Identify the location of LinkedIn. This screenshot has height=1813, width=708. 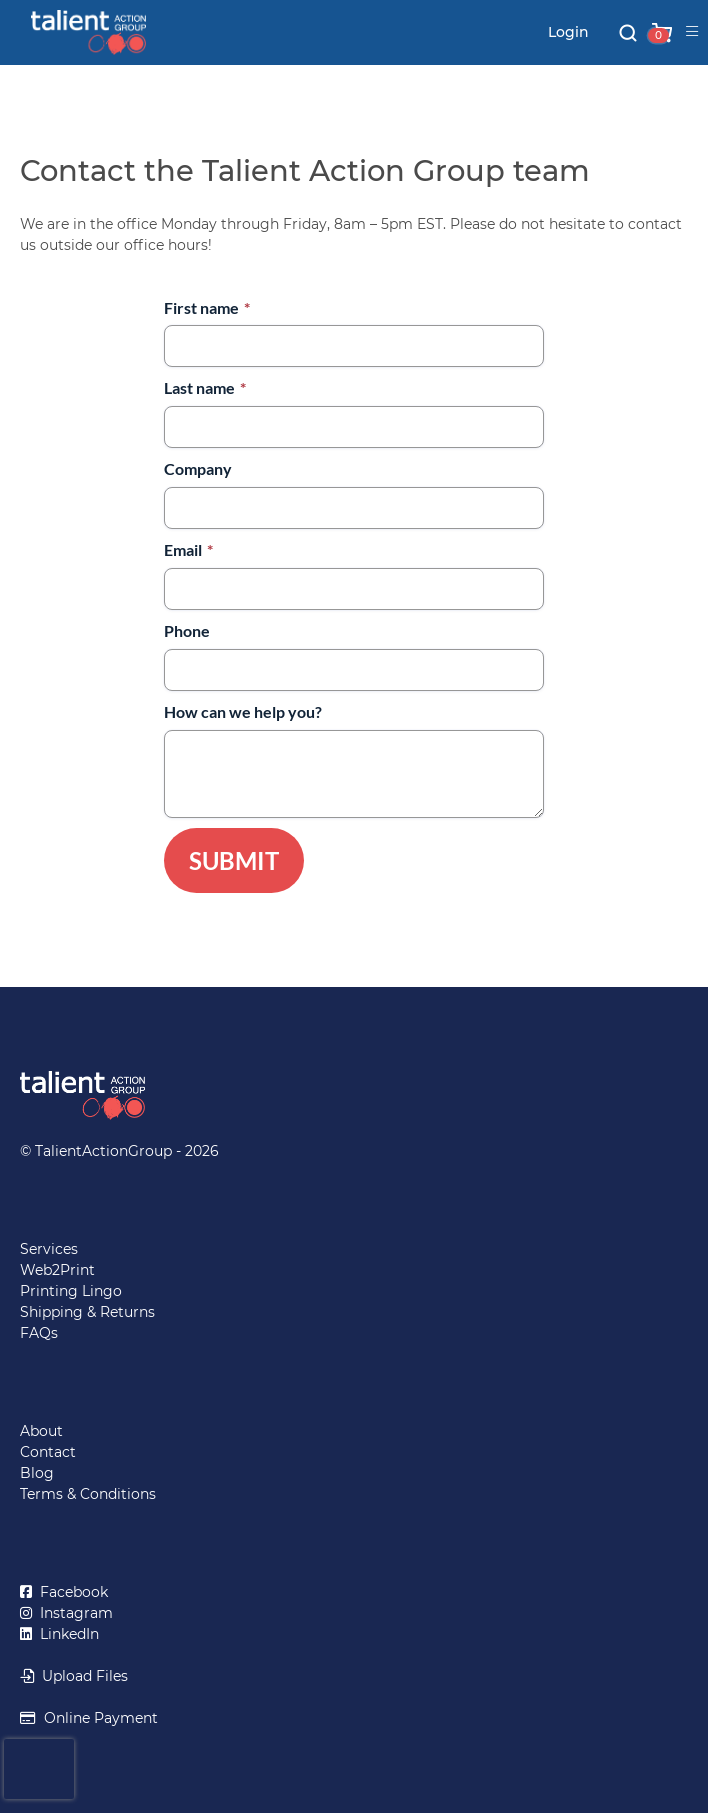
(65, 1634).